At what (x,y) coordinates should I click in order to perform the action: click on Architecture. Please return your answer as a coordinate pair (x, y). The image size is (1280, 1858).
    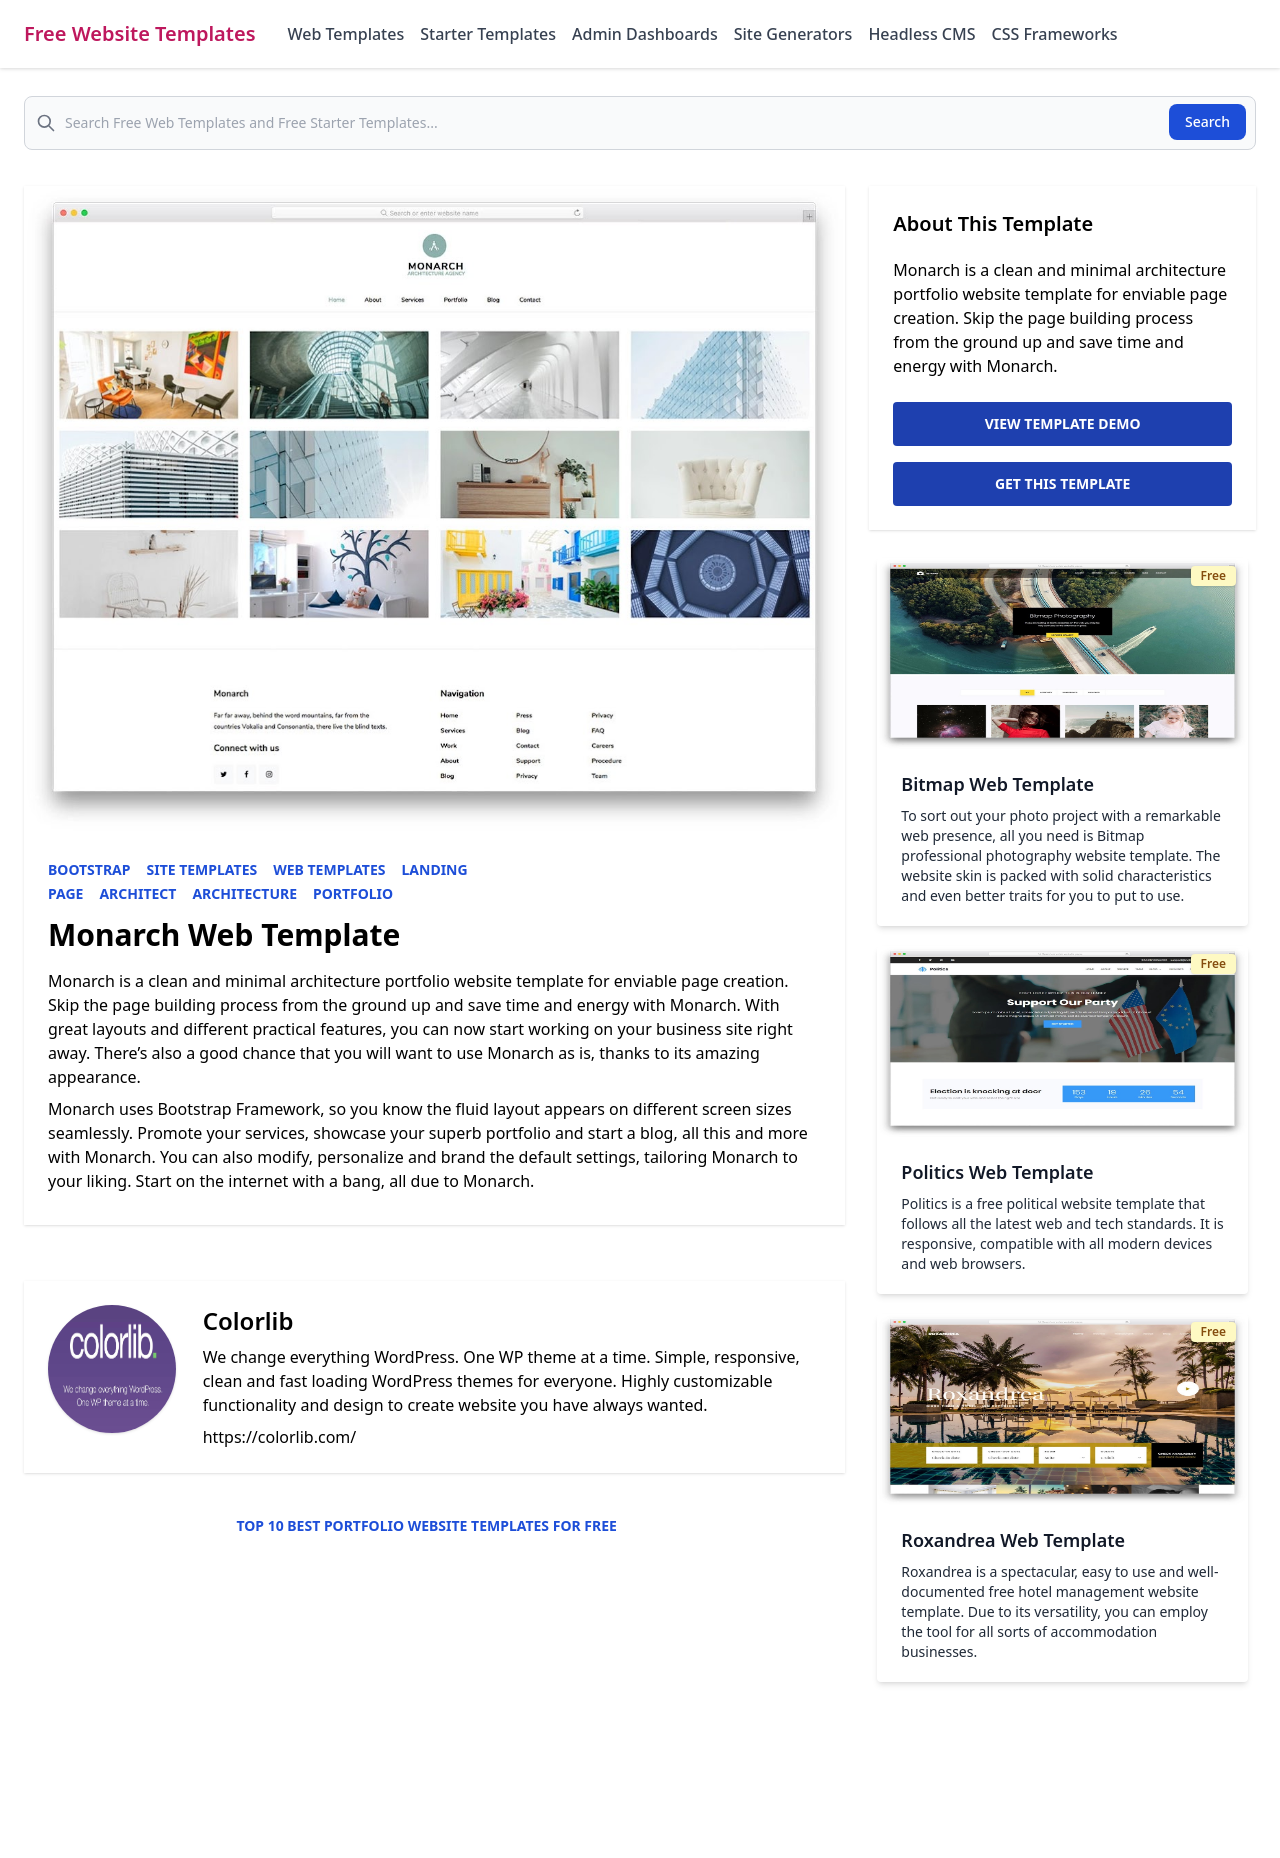
    Looking at the image, I should click on (244, 893).